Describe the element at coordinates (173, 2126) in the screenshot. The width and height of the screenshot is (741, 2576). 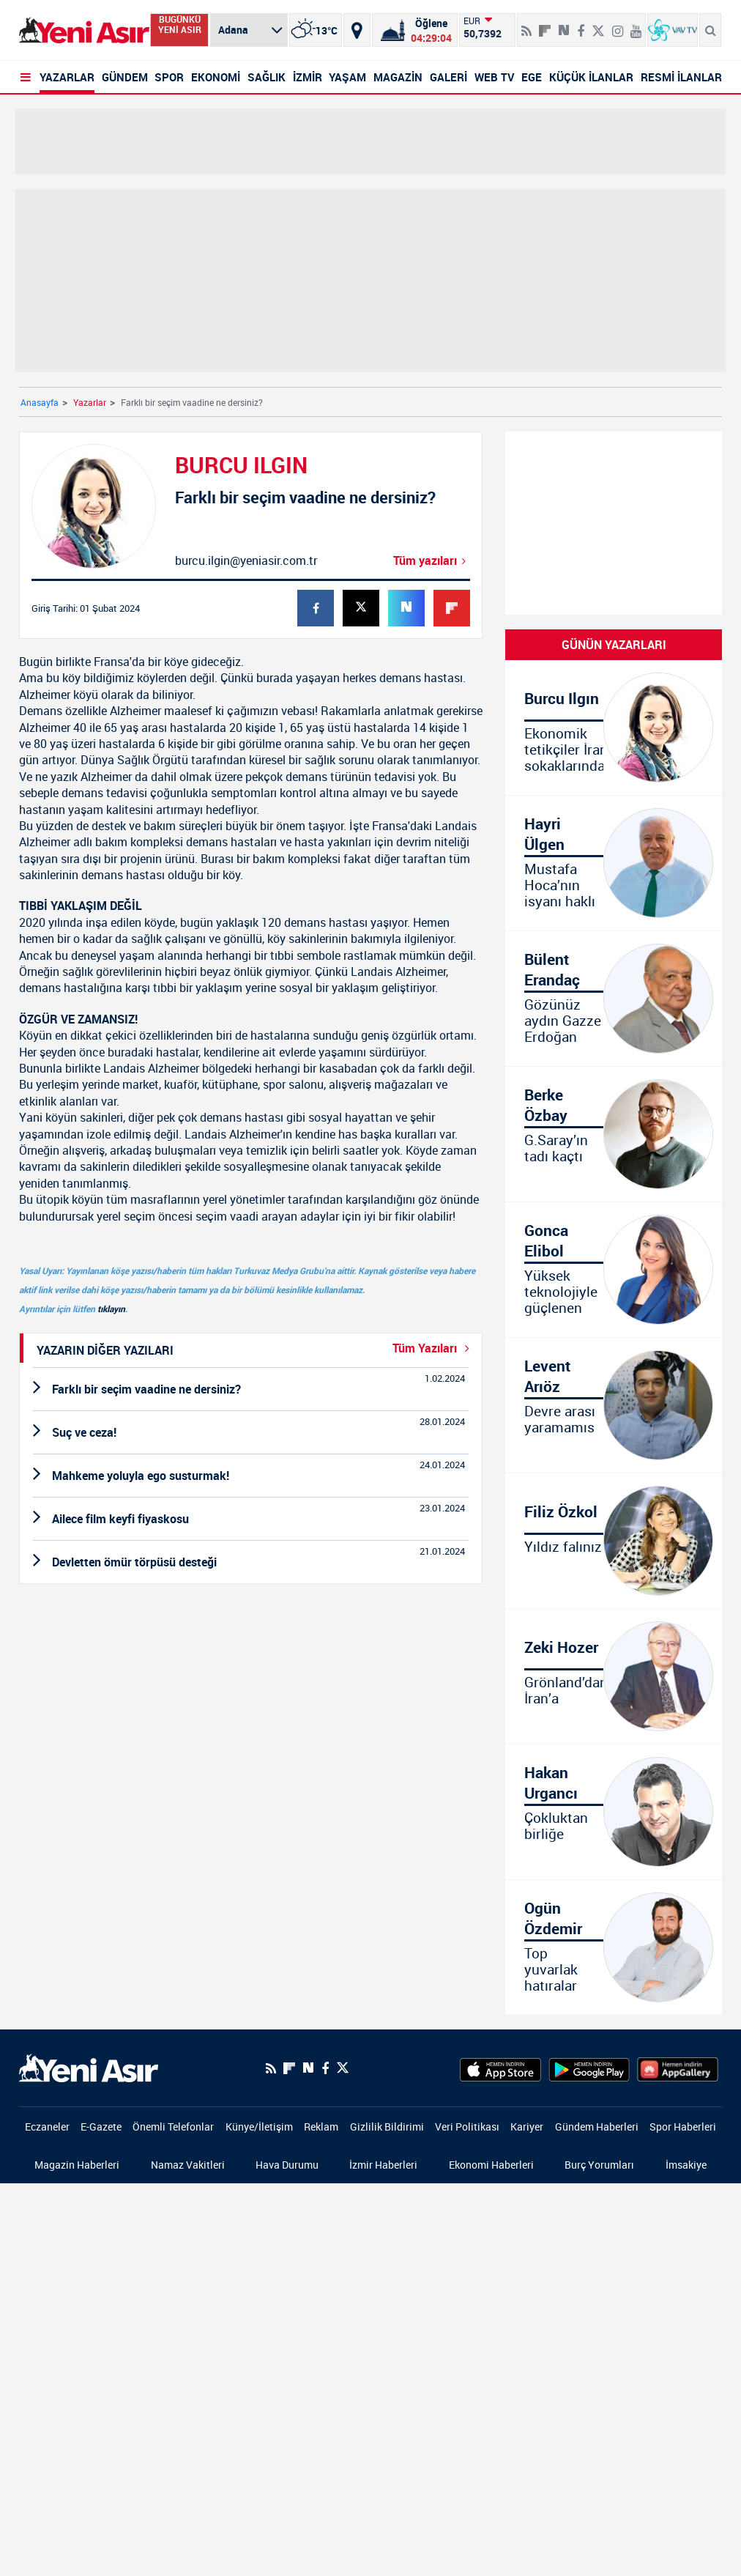
I see `Önemli Telefonlar` at that location.